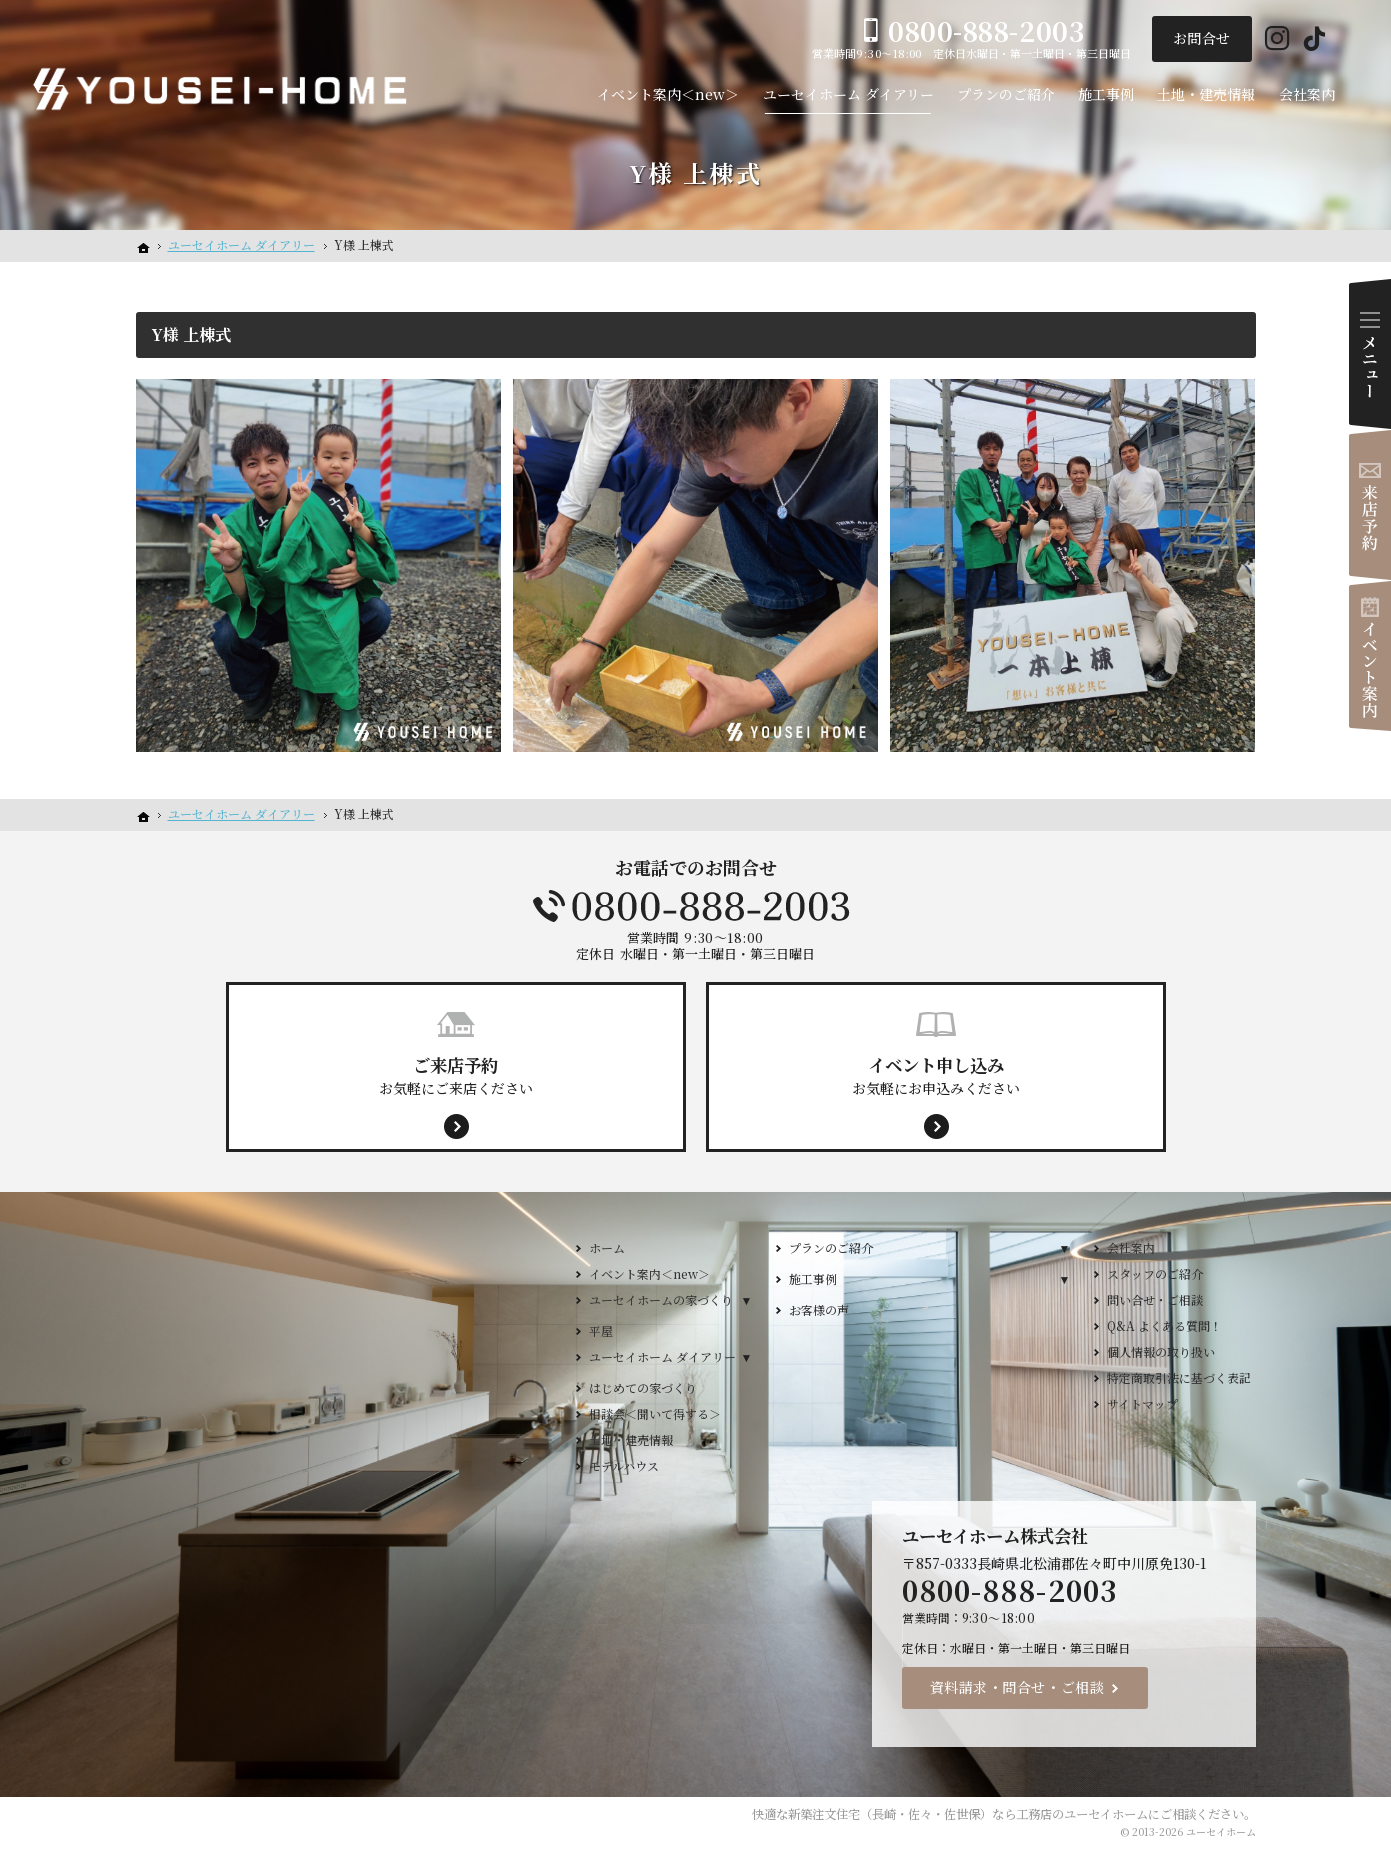 Image resolution: width=1391 pixels, height=1857 pixels. What do you see at coordinates (1370, 505) in the screenshot?
I see `来店予約` at bounding box center [1370, 505].